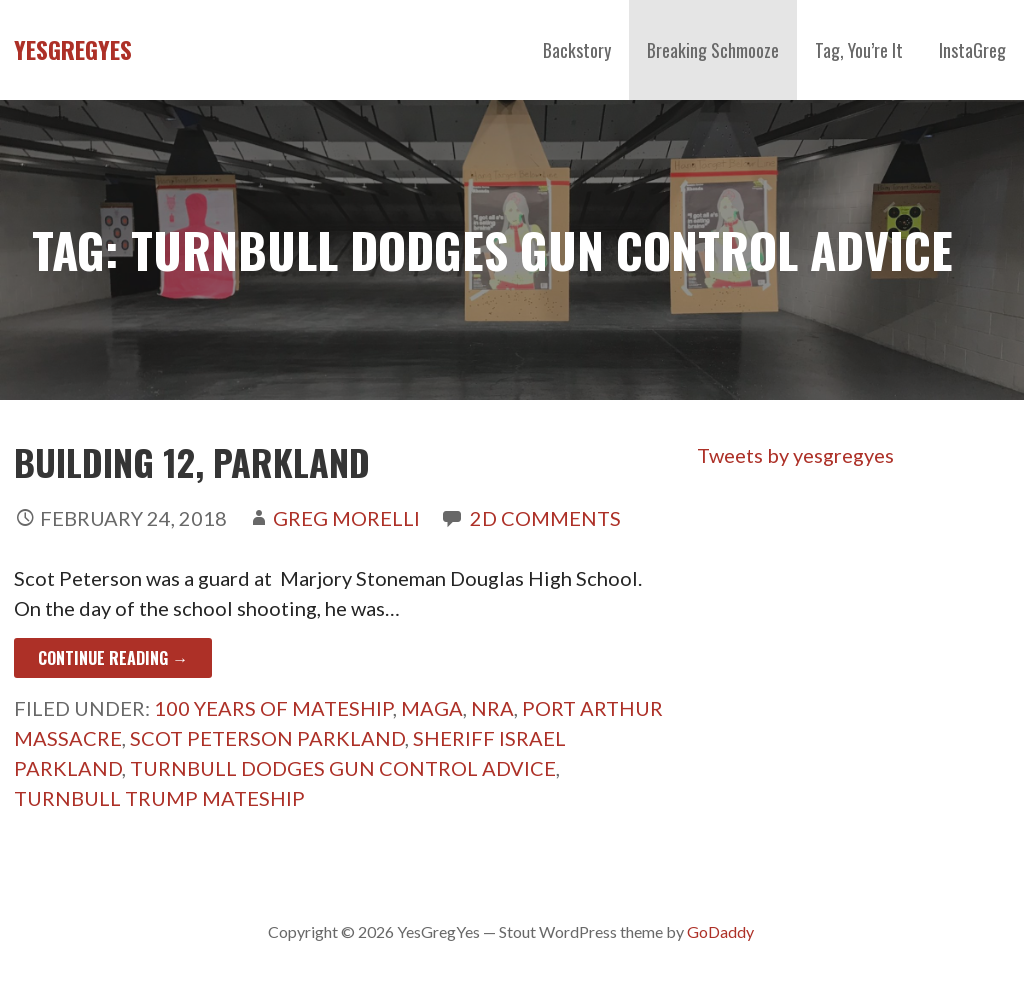  I want to click on Turnbull Dodges Gun Control Advice, so click(343, 768).